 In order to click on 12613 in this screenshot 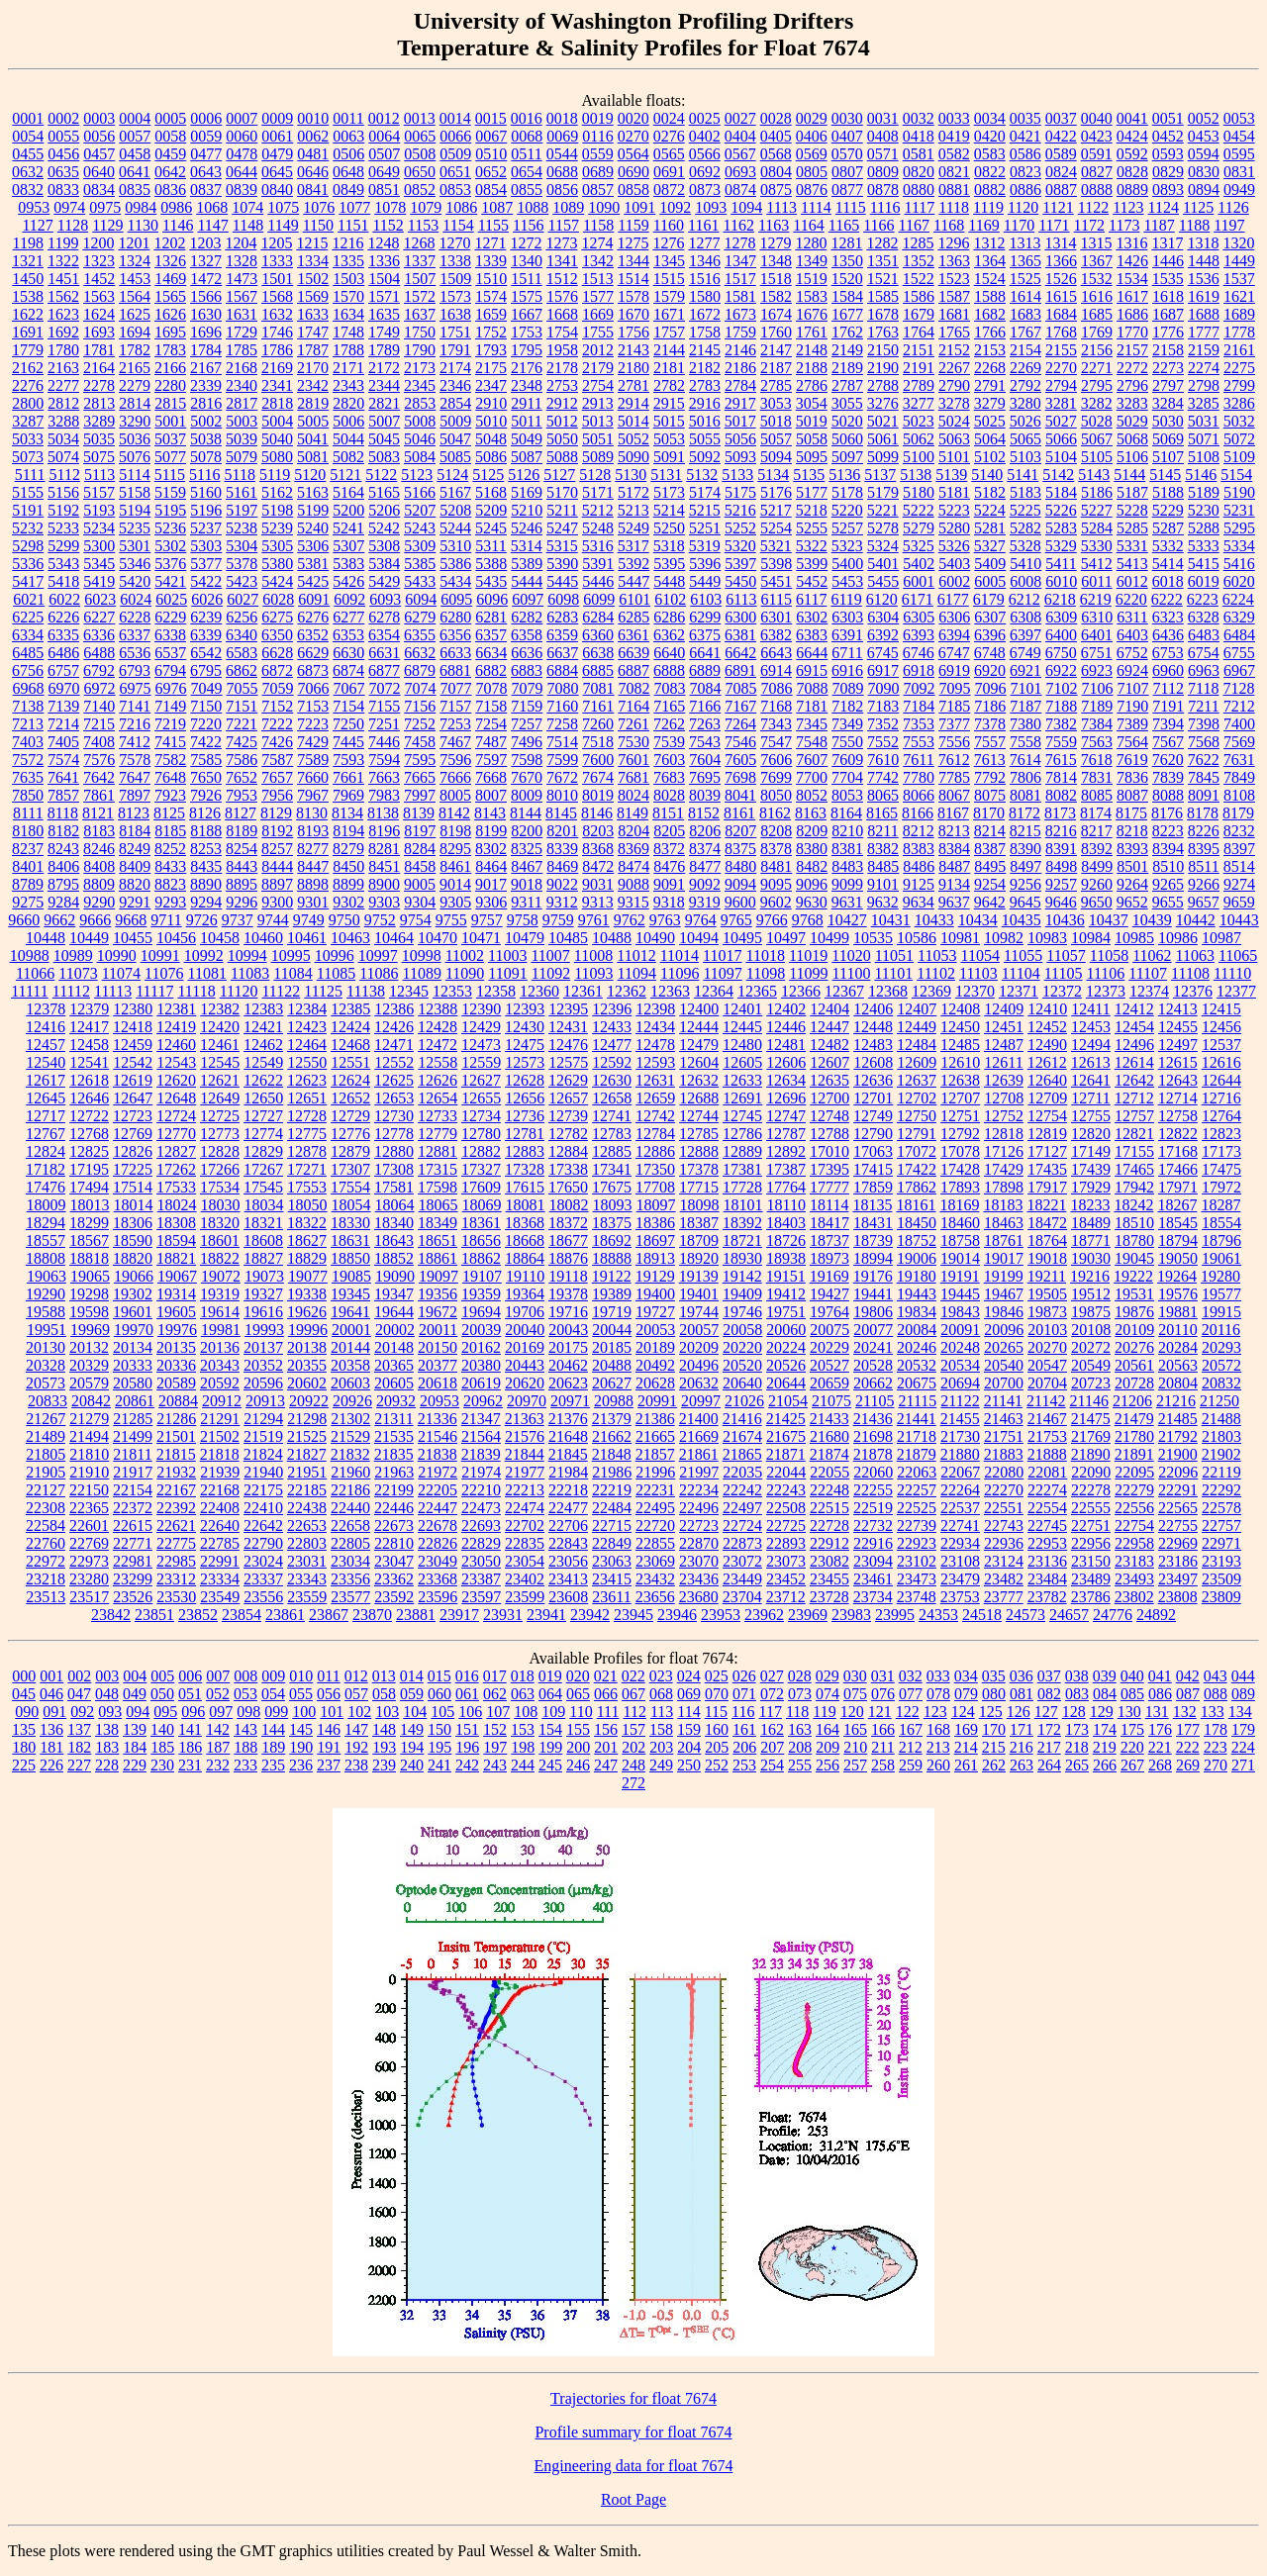, I will do `click(1091, 1062)`.